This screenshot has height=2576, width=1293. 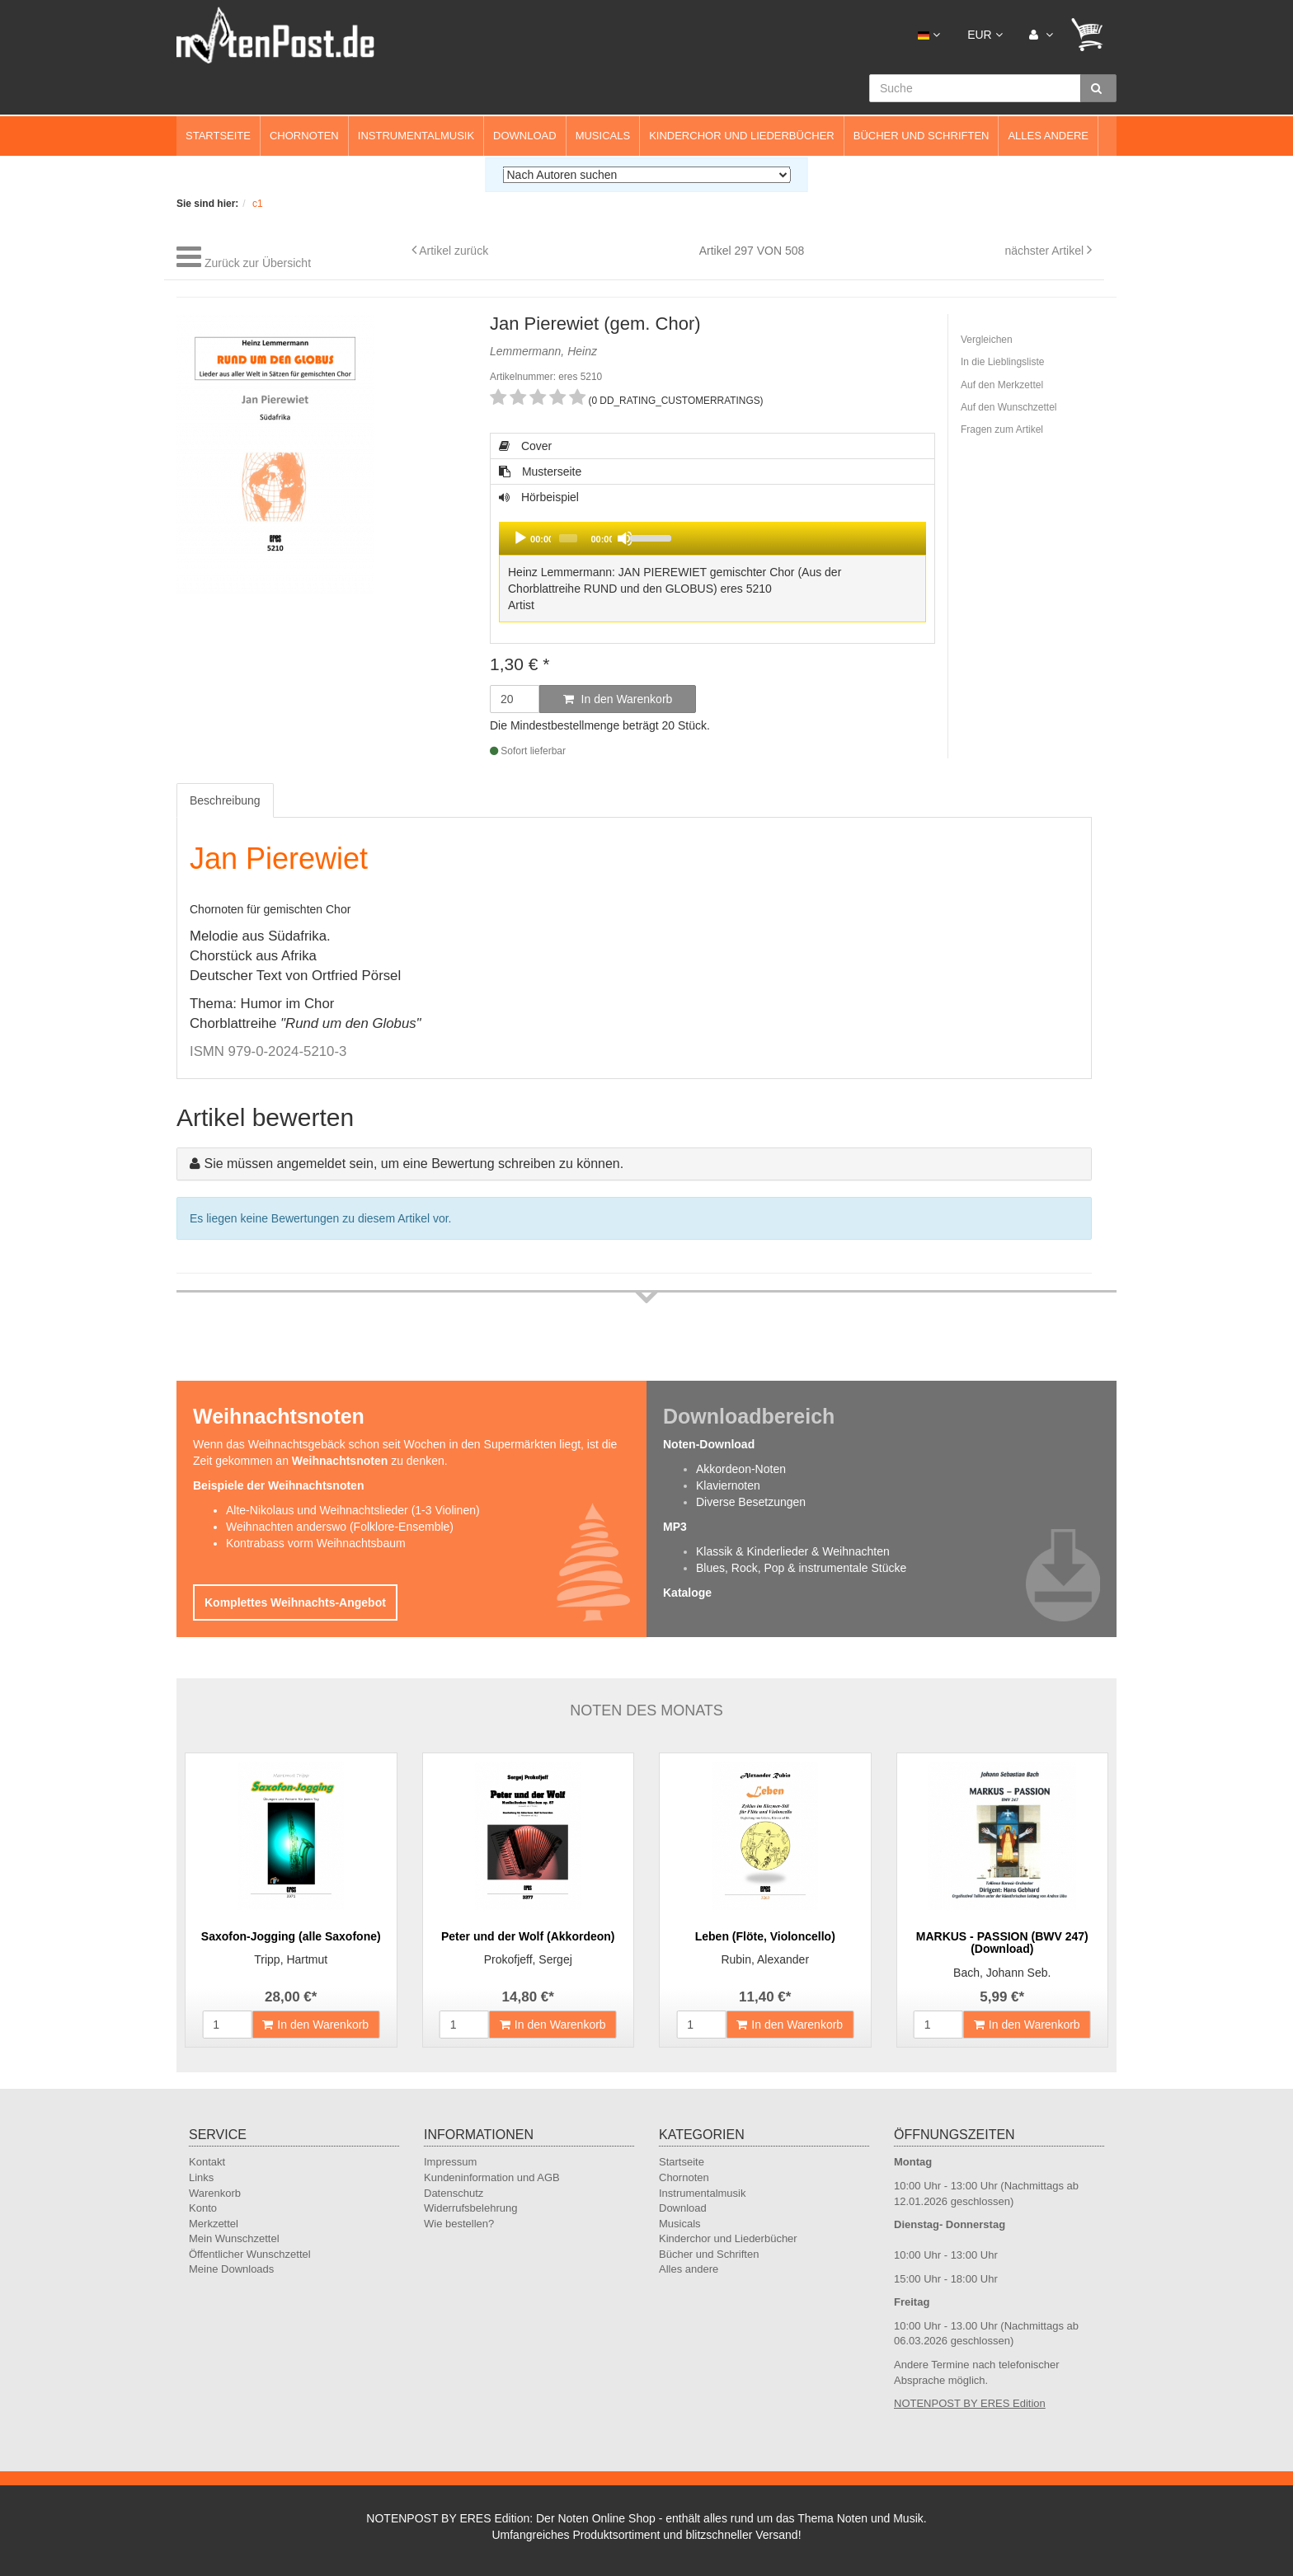 What do you see at coordinates (453, 2193) in the screenshot?
I see `Datenschutz` at bounding box center [453, 2193].